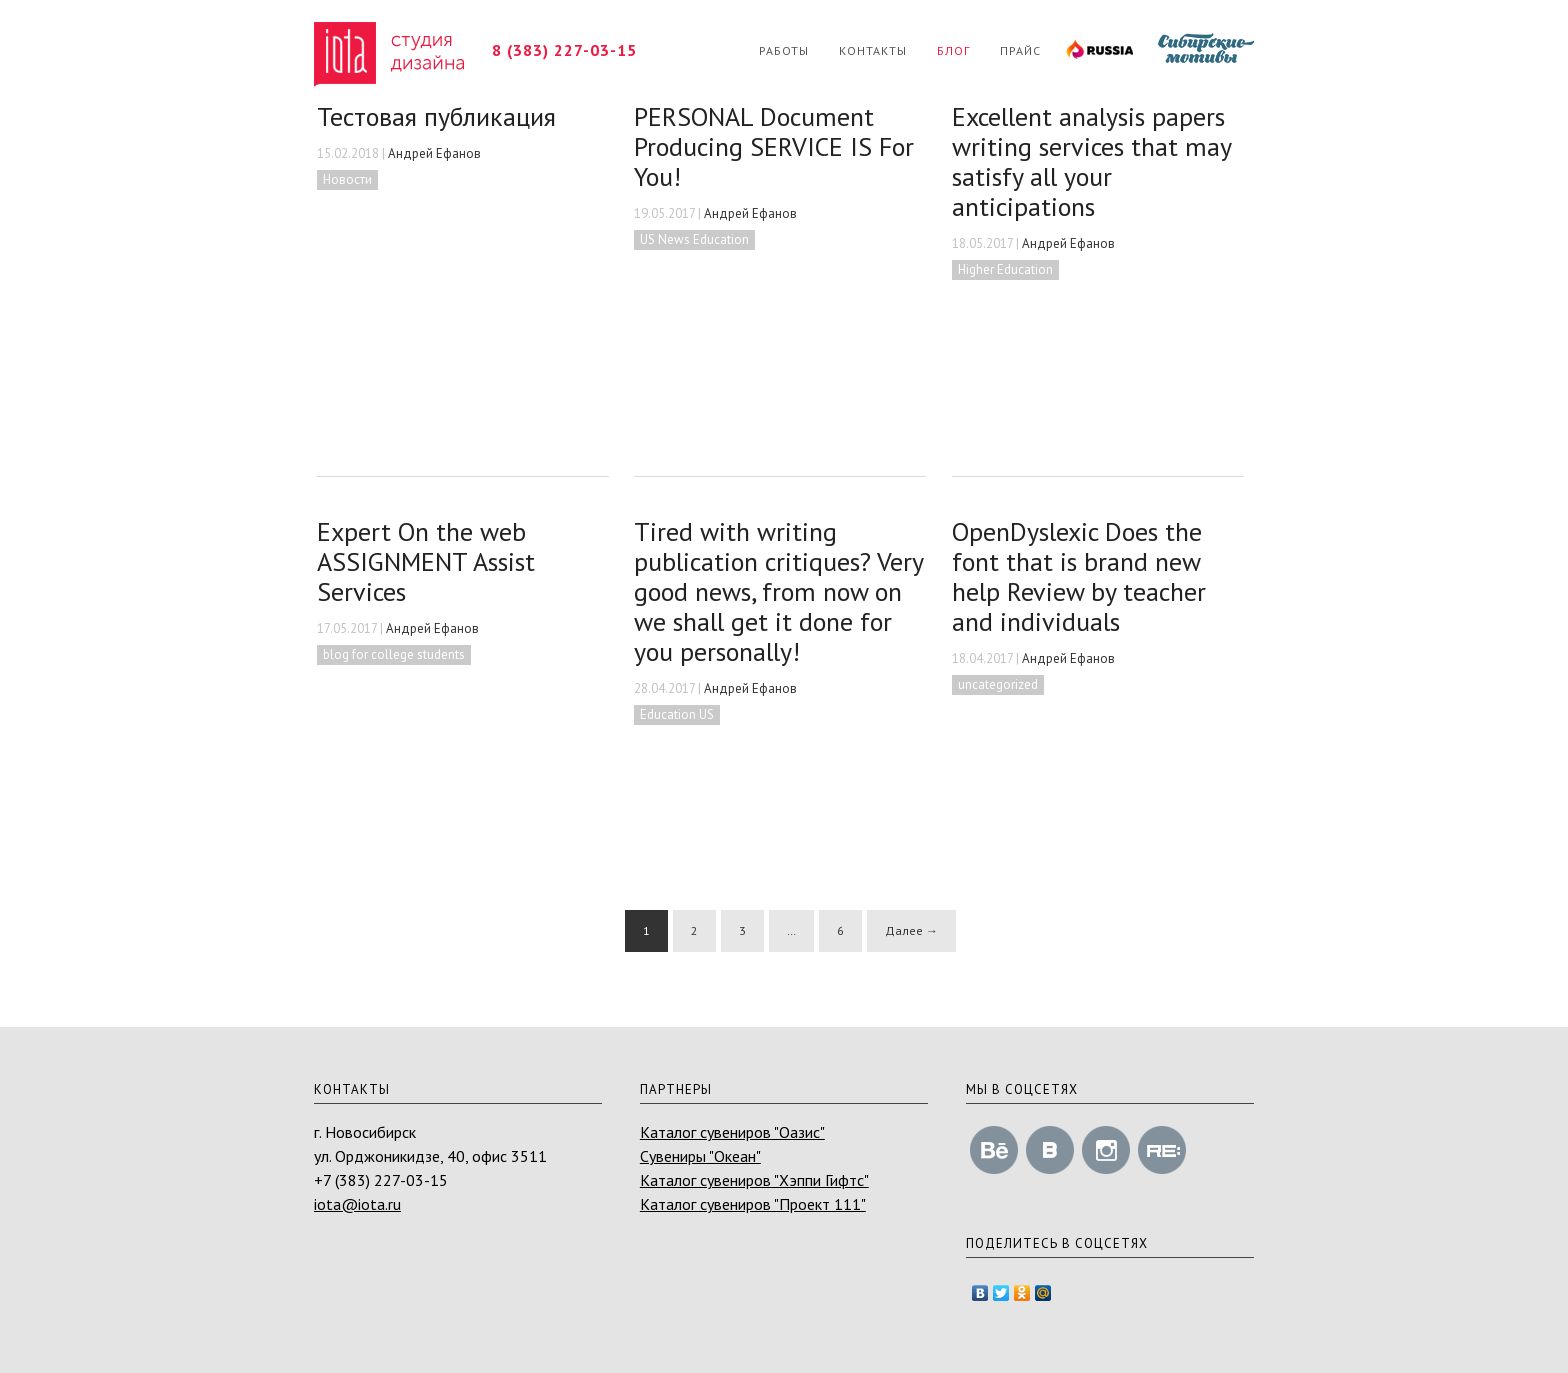  What do you see at coordinates (911, 930) in the screenshot?
I see `Далее →` at bounding box center [911, 930].